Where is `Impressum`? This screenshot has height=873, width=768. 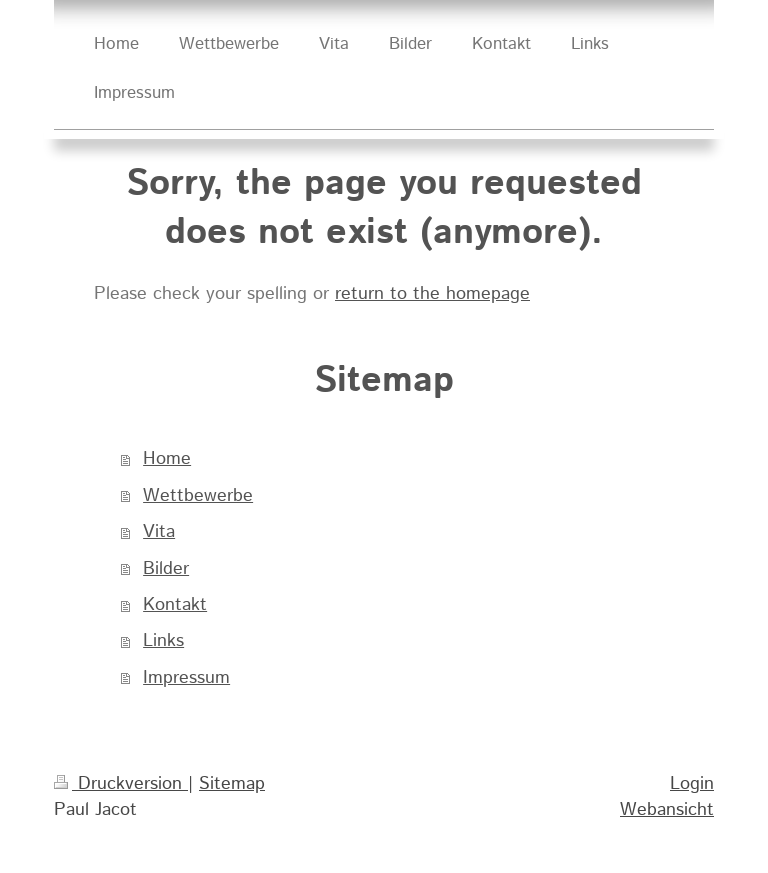
Impressum is located at coordinates (186, 678).